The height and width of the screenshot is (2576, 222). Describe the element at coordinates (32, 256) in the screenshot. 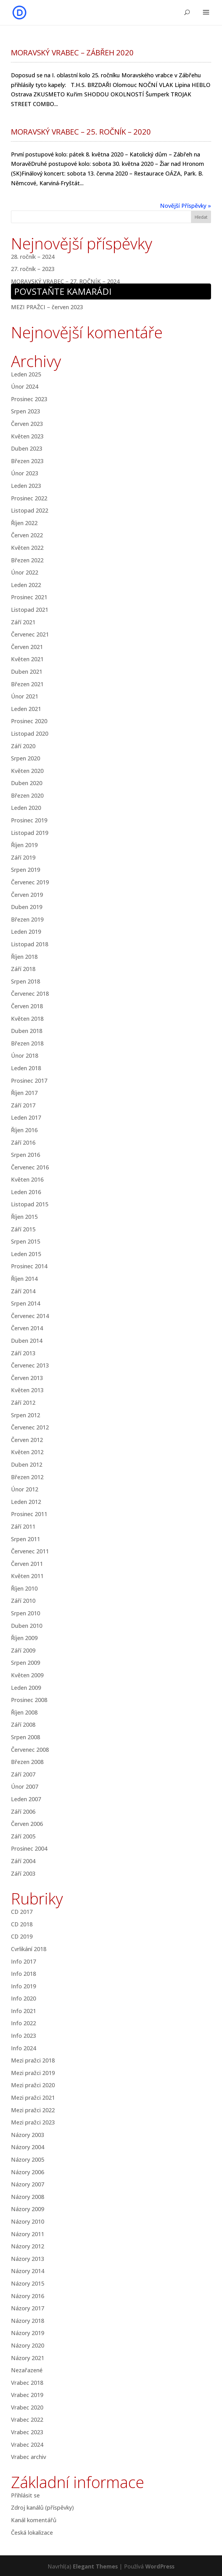

I see `28. ročník – 2024` at that location.